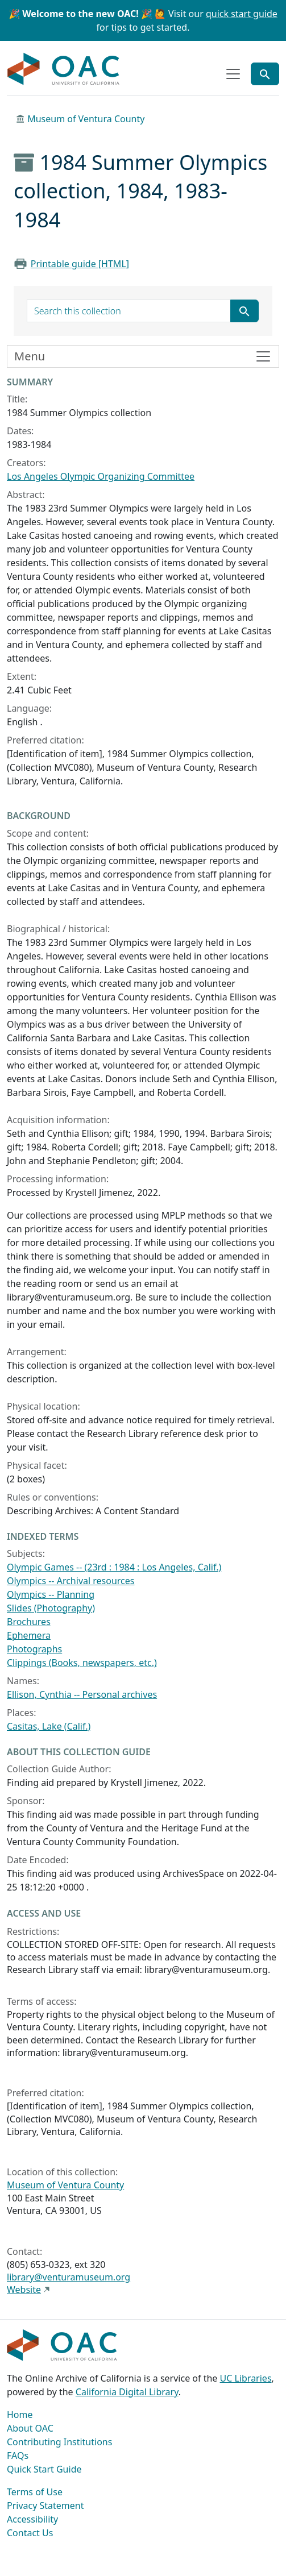 Image resolution: width=286 pixels, height=2576 pixels. What do you see at coordinates (51, 1608) in the screenshot?
I see `Slides (Photography)` at bounding box center [51, 1608].